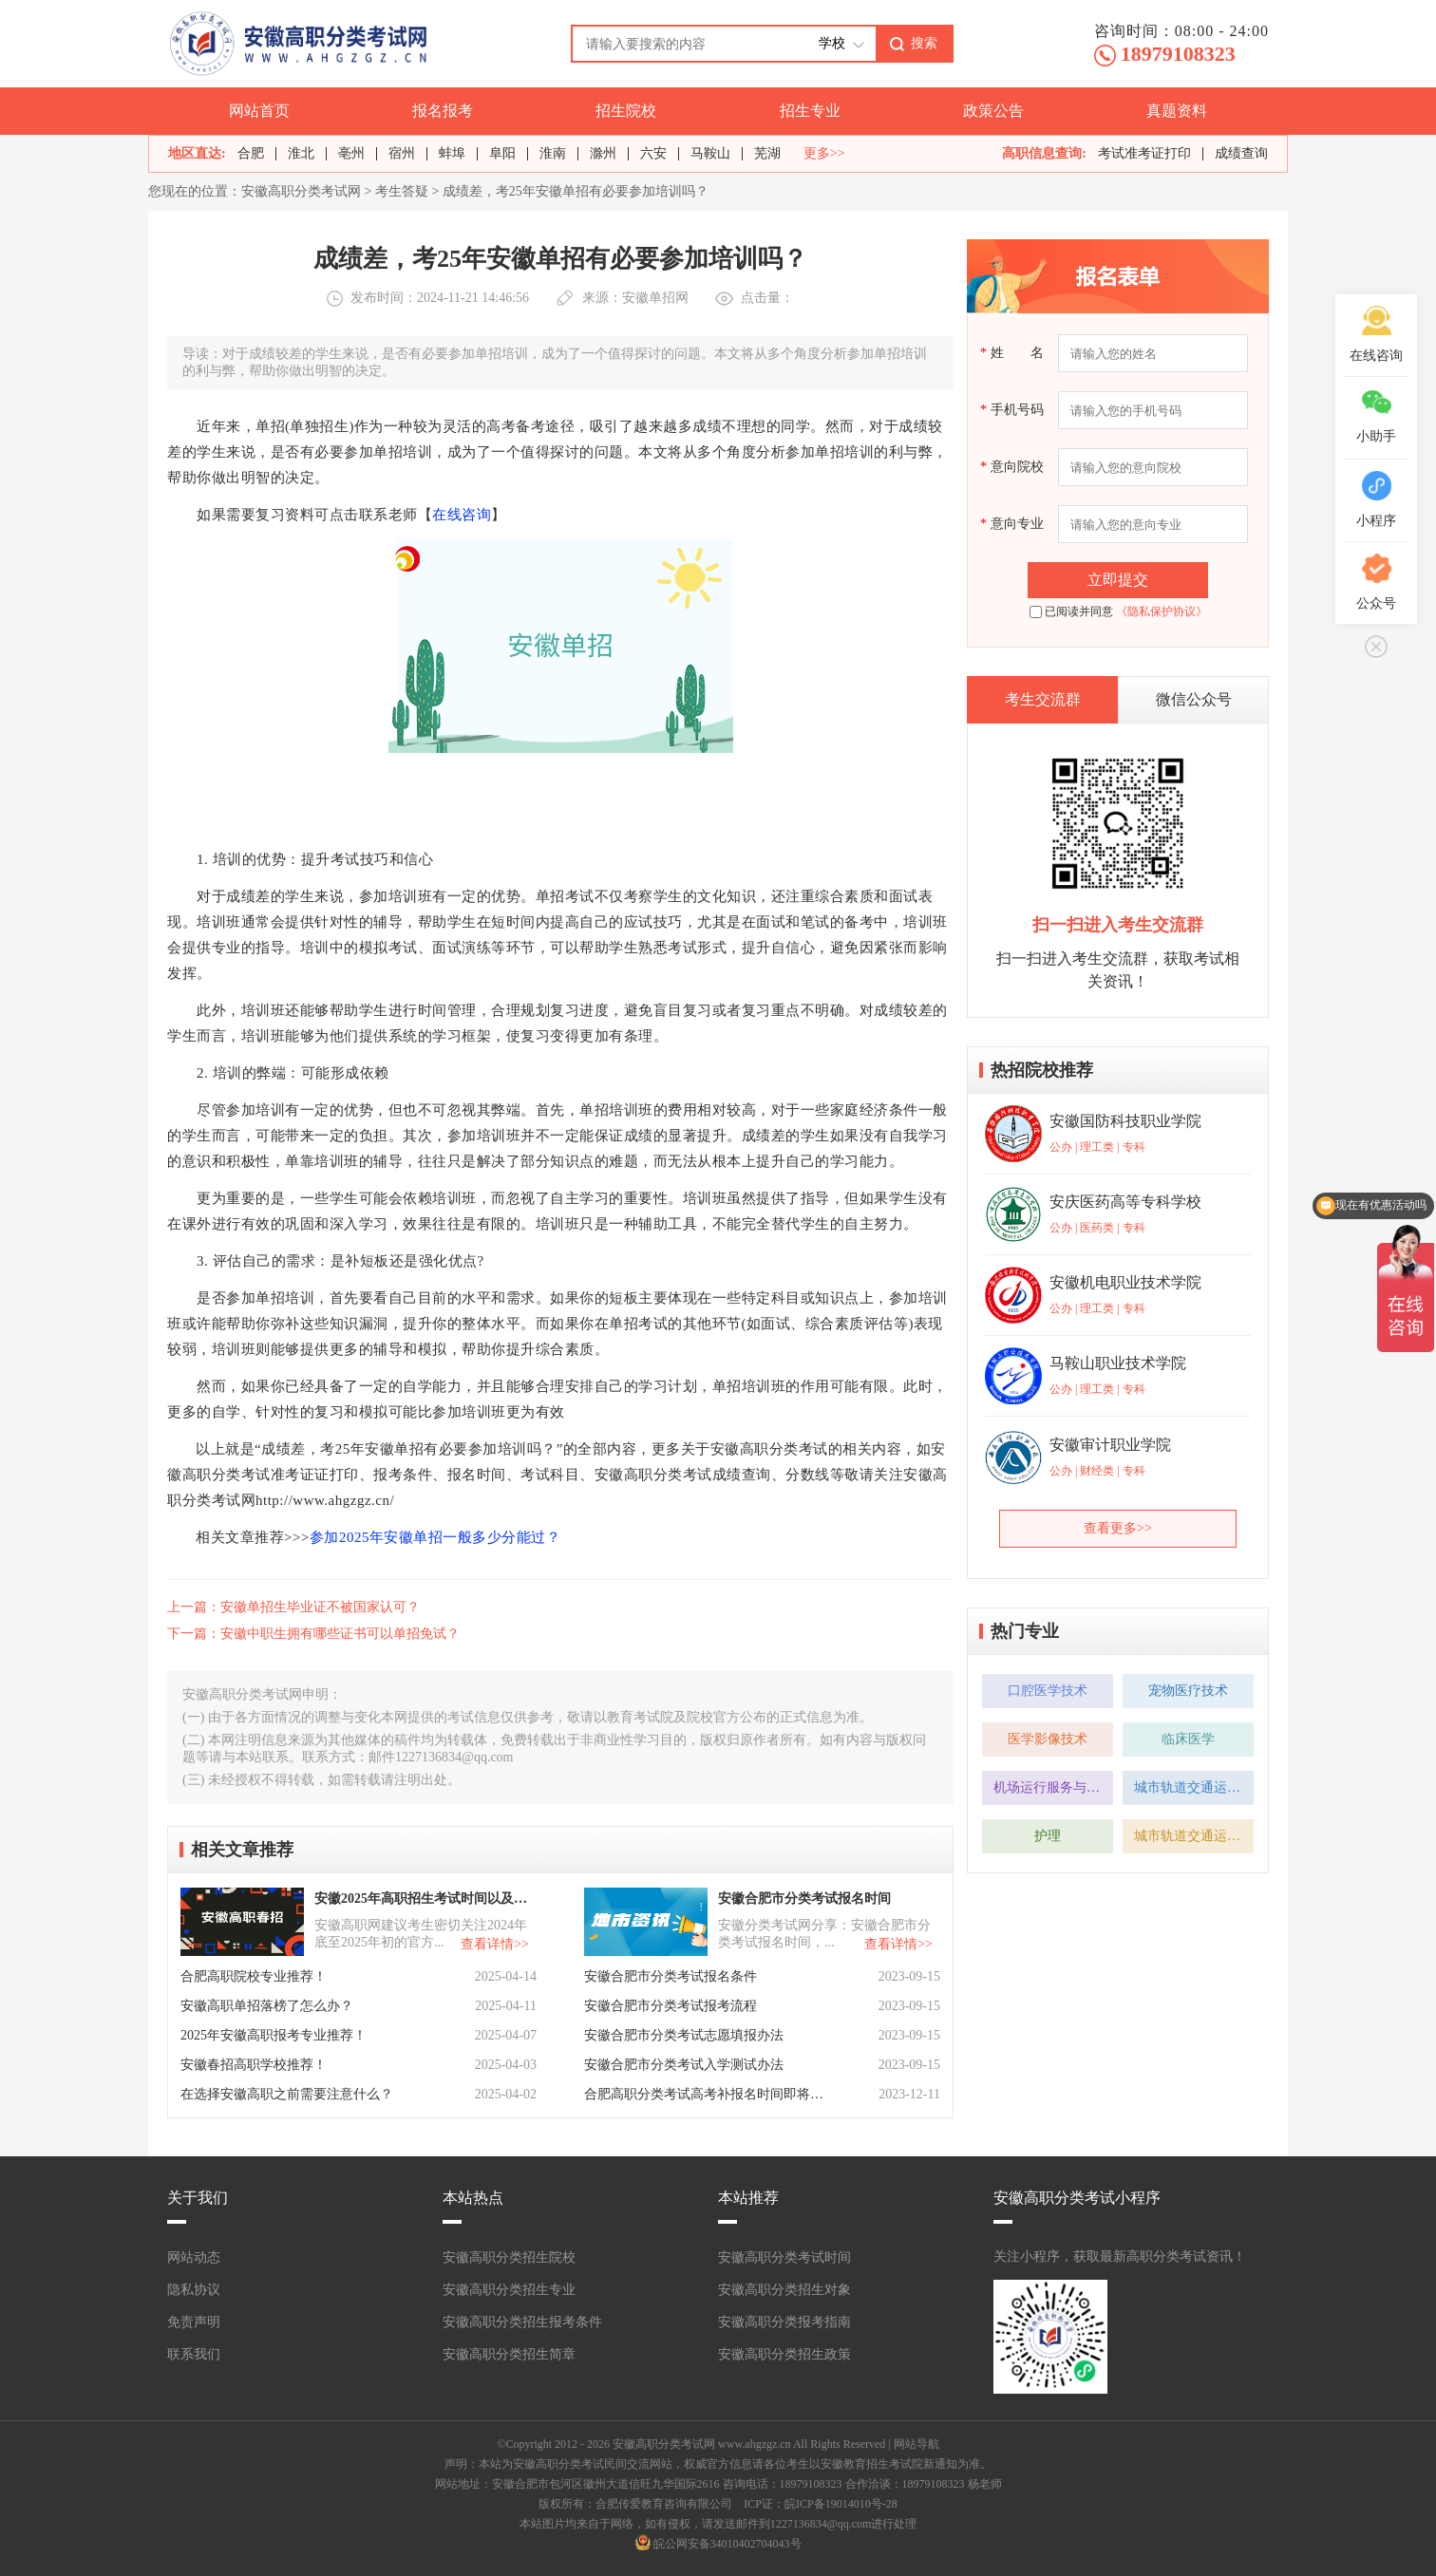 This screenshot has width=1436, height=2576. Describe the element at coordinates (193, 2257) in the screenshot. I see `网站动态` at that location.